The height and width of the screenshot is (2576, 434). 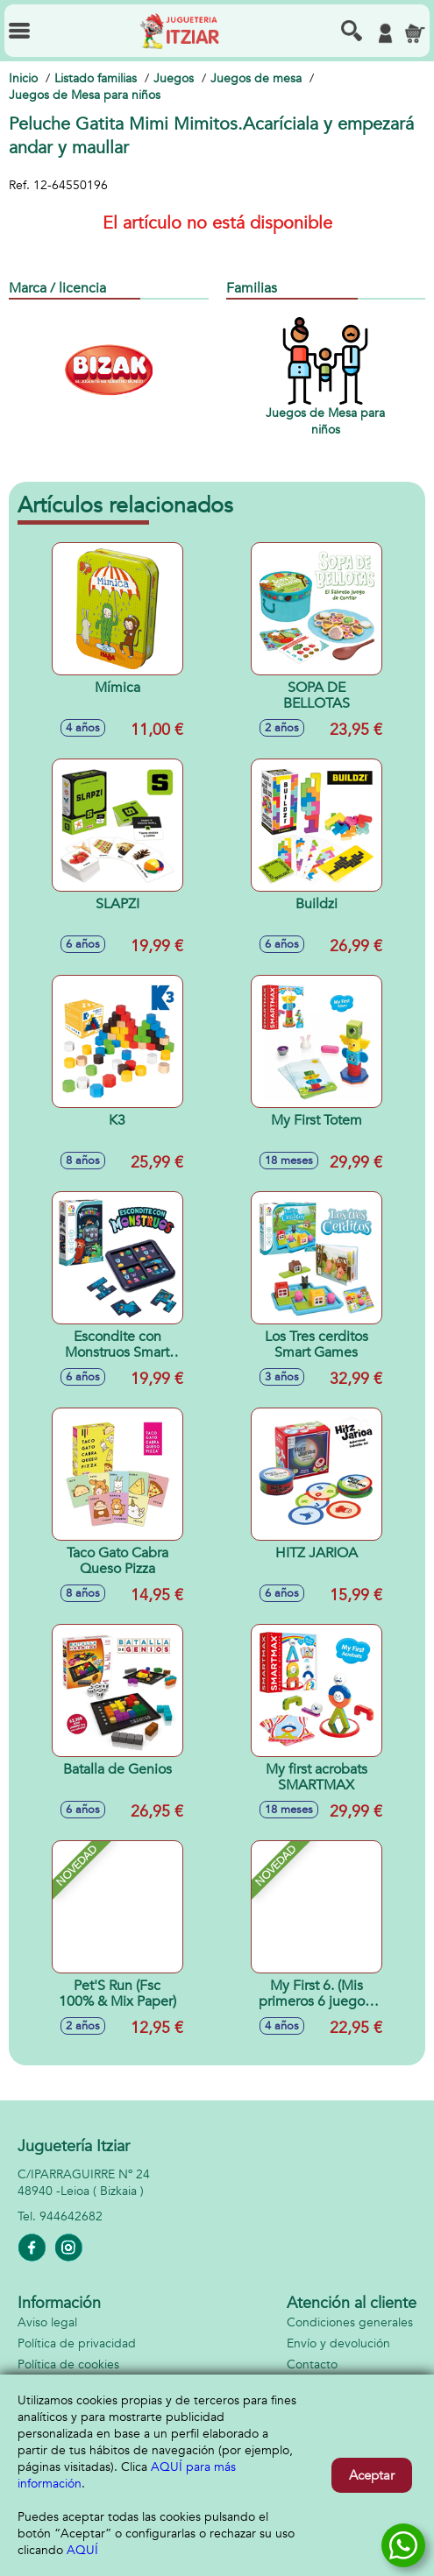 I want to click on Condiciones generales, so click(x=350, y=2322).